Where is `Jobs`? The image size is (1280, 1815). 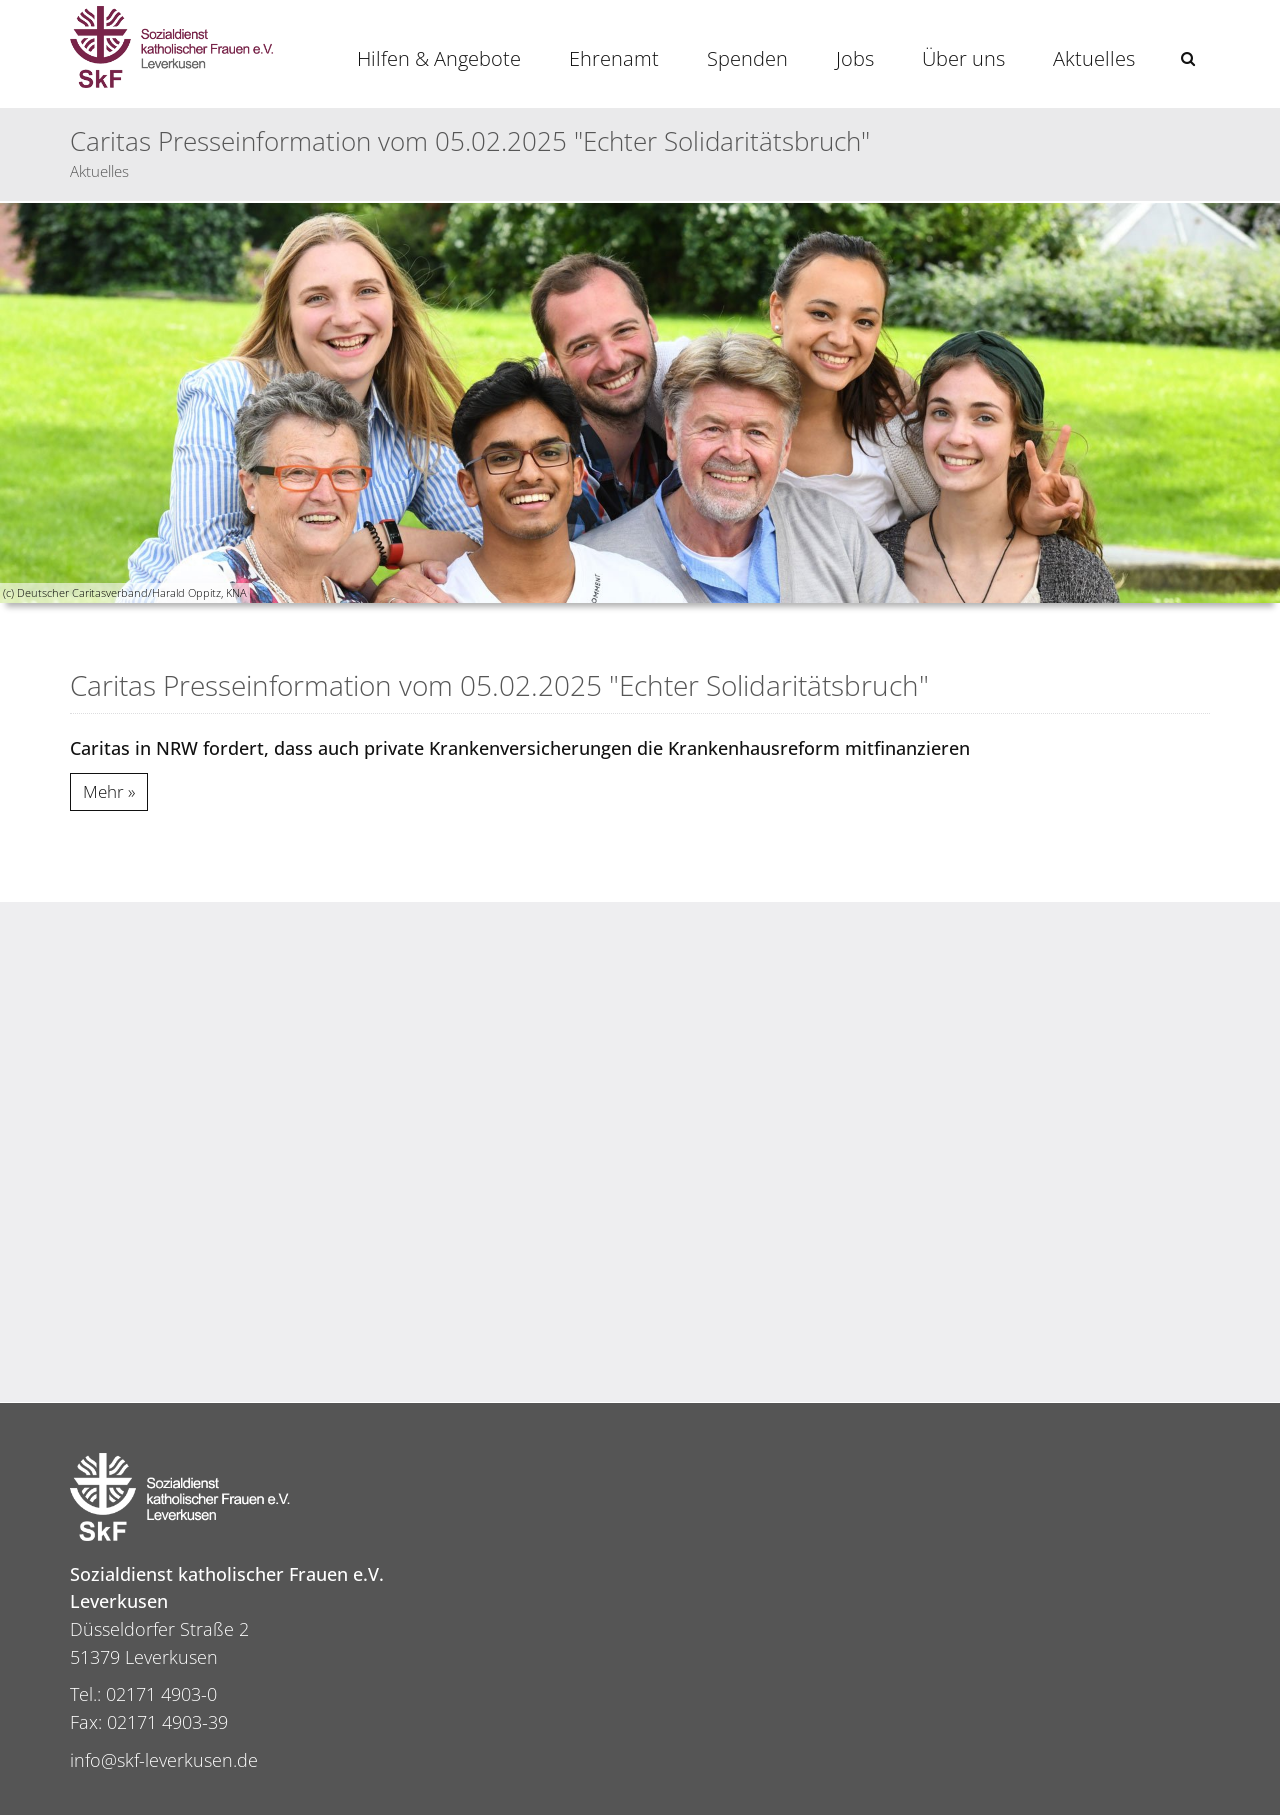 Jobs is located at coordinates (855, 58).